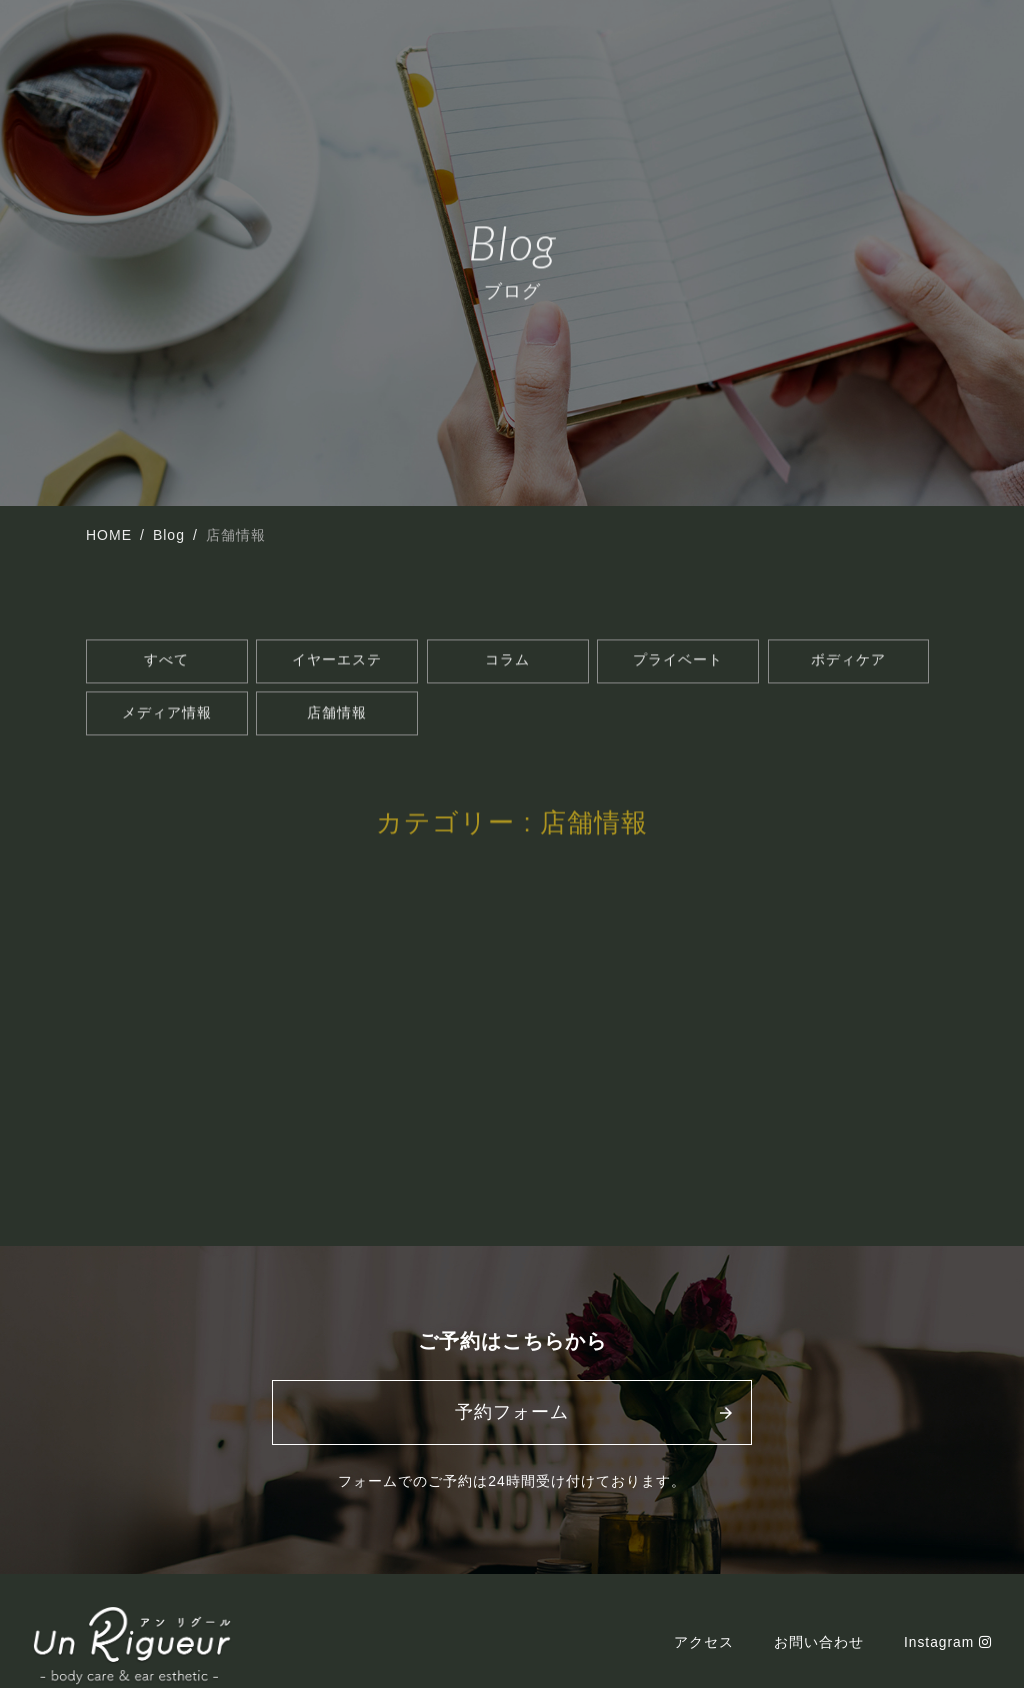 The width and height of the screenshot is (1024, 1688). Describe the element at coordinates (512, 1425) in the screenshot. I see `予約フォーム` at that location.